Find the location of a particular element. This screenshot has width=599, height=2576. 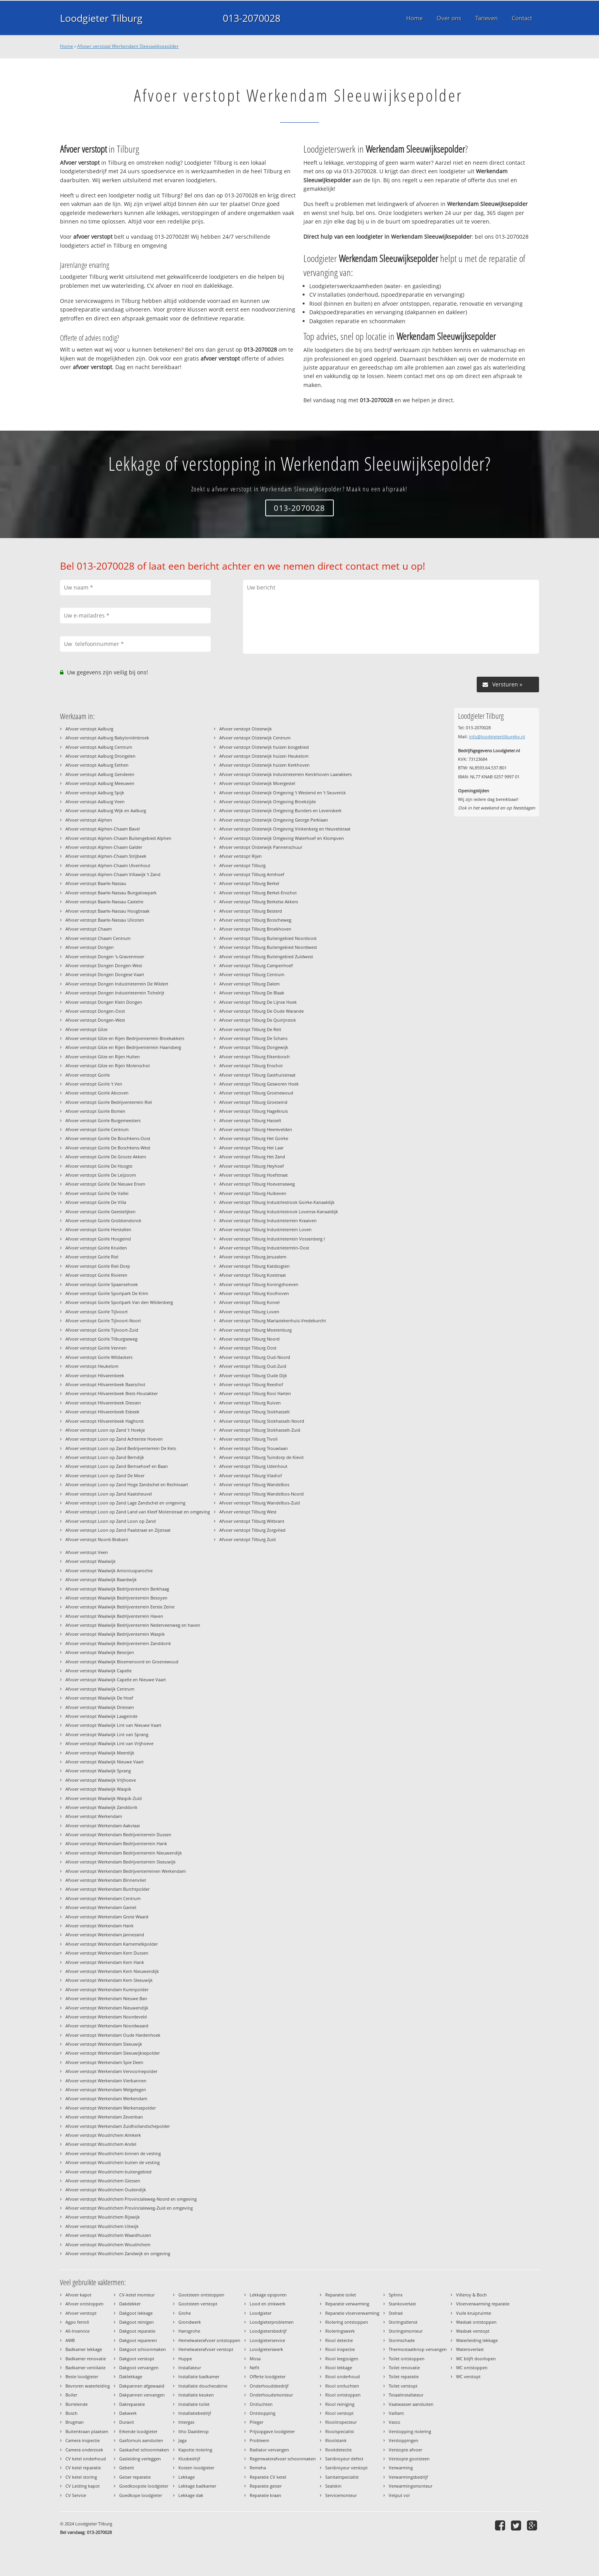

Afvoer verstopt Werkendam Zevenban is located at coordinates (104, 2117).